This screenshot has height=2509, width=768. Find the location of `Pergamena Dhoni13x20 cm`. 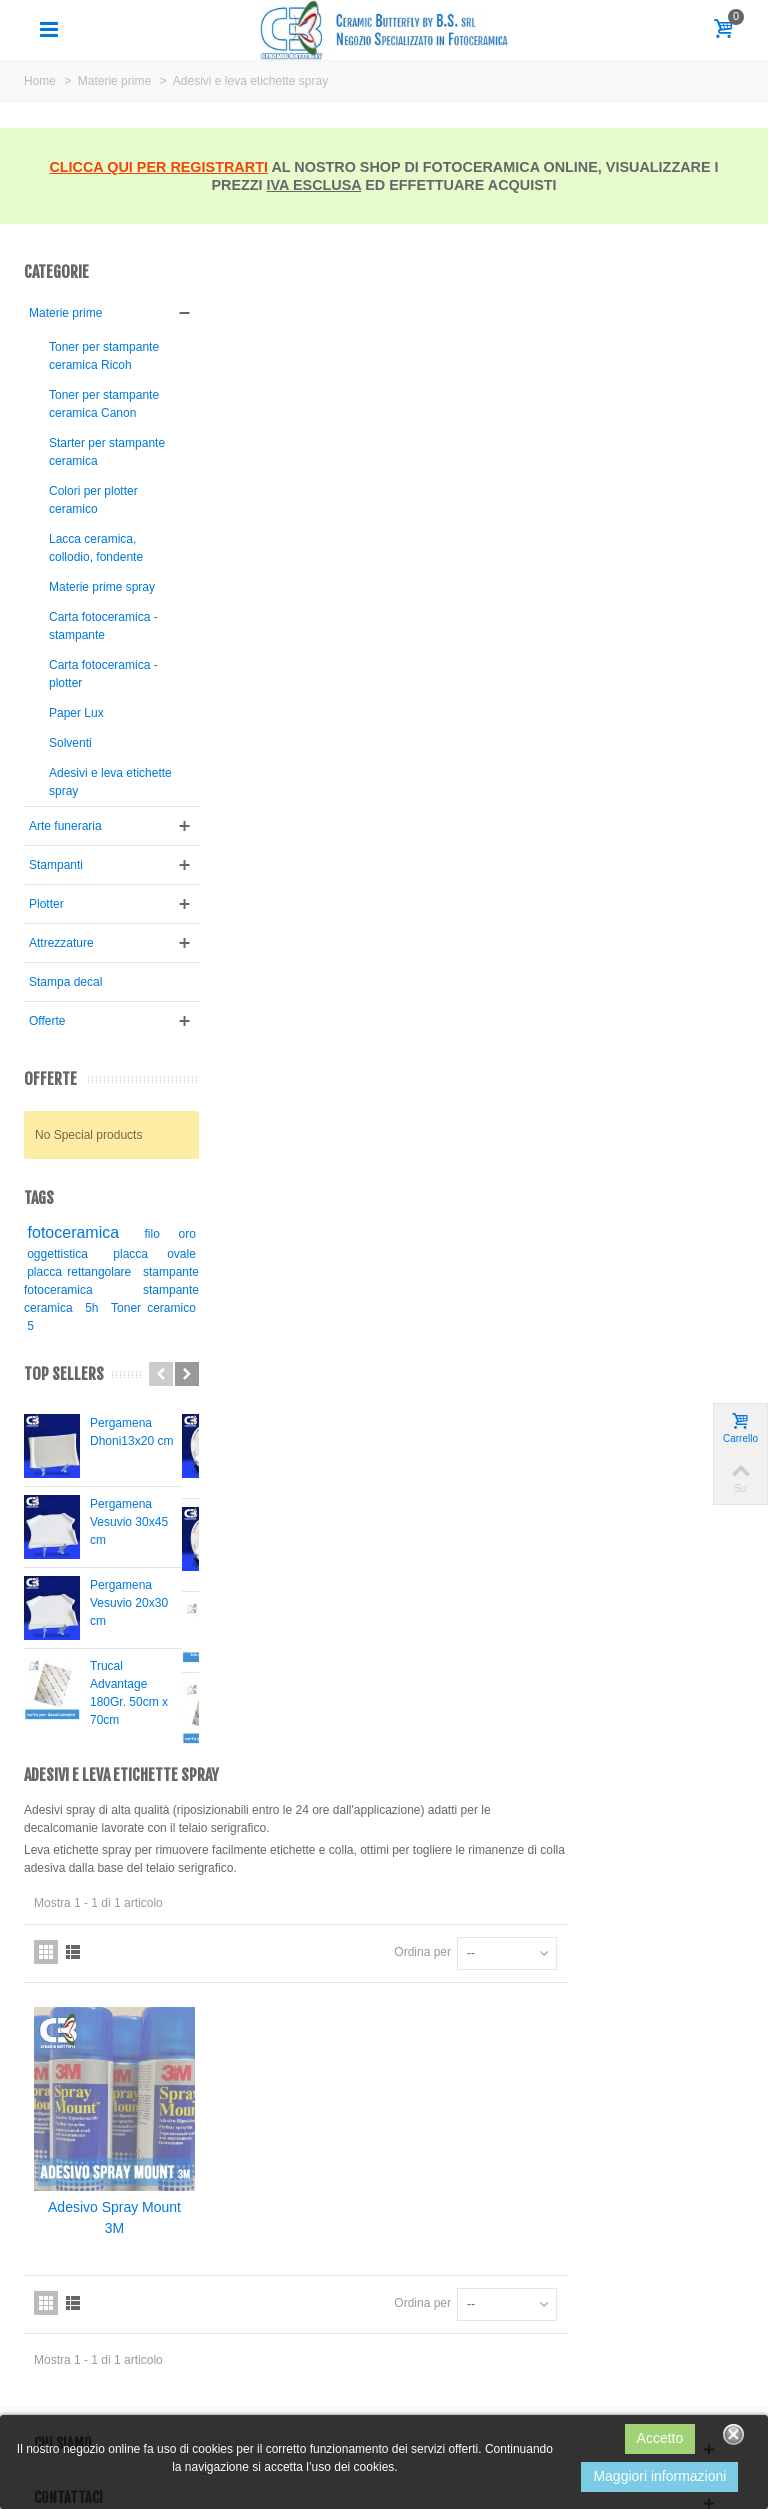

Pergamena Dhoni13x20 cm is located at coordinates (131, 1504).